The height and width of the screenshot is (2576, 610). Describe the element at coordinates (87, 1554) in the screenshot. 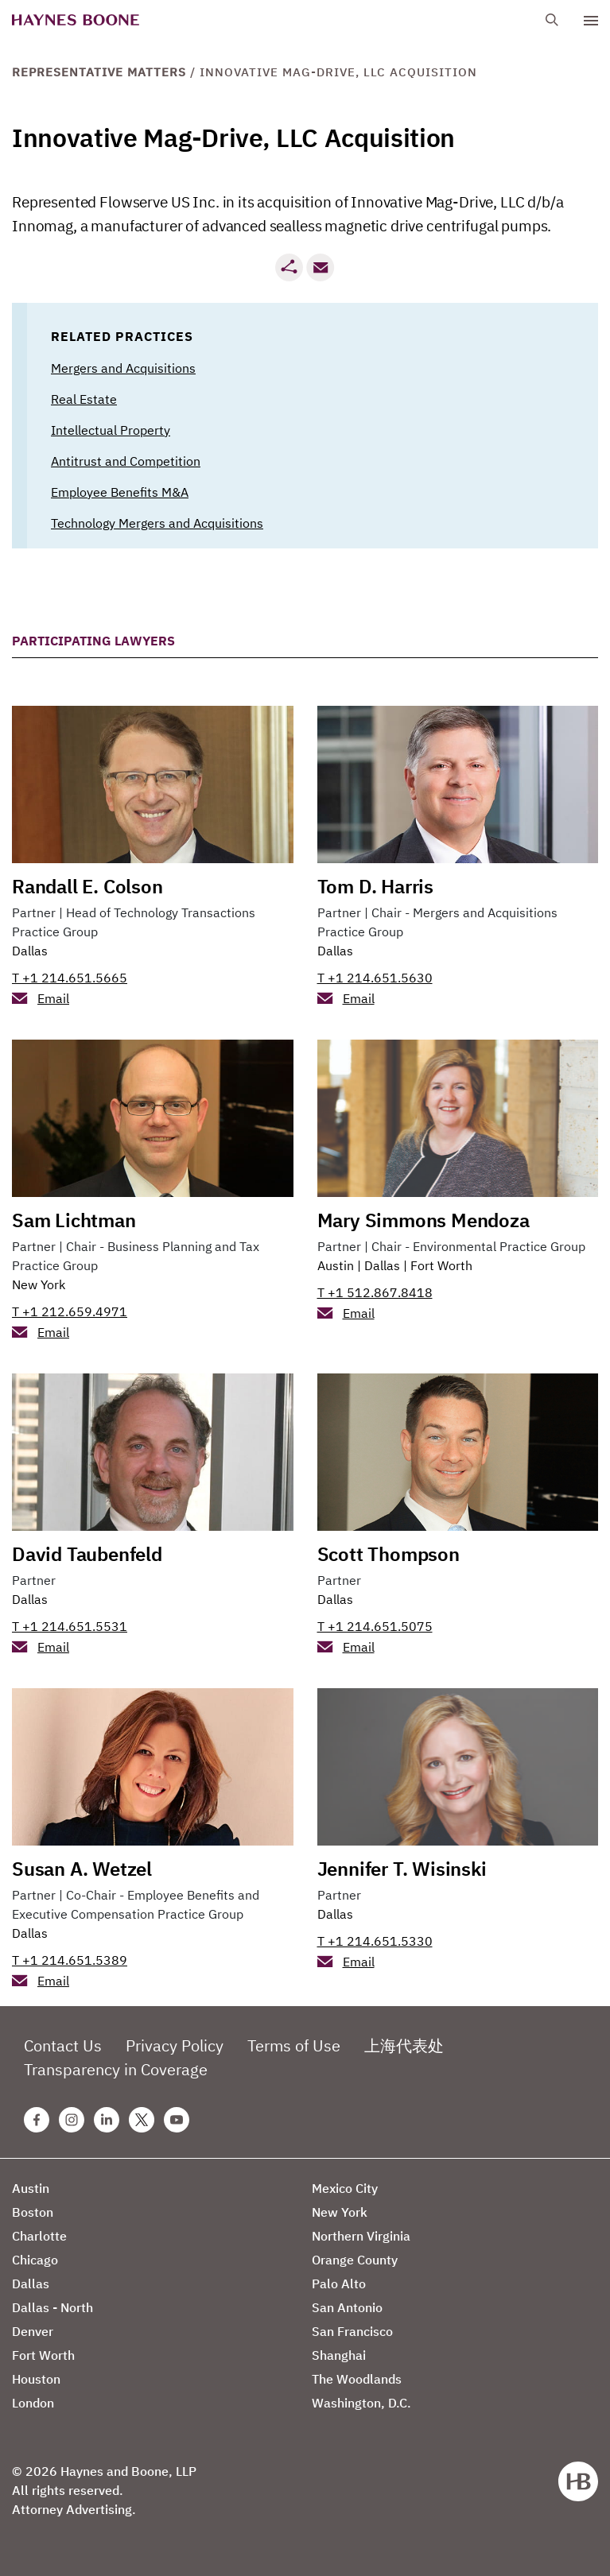

I see `David Taubenfeld` at that location.